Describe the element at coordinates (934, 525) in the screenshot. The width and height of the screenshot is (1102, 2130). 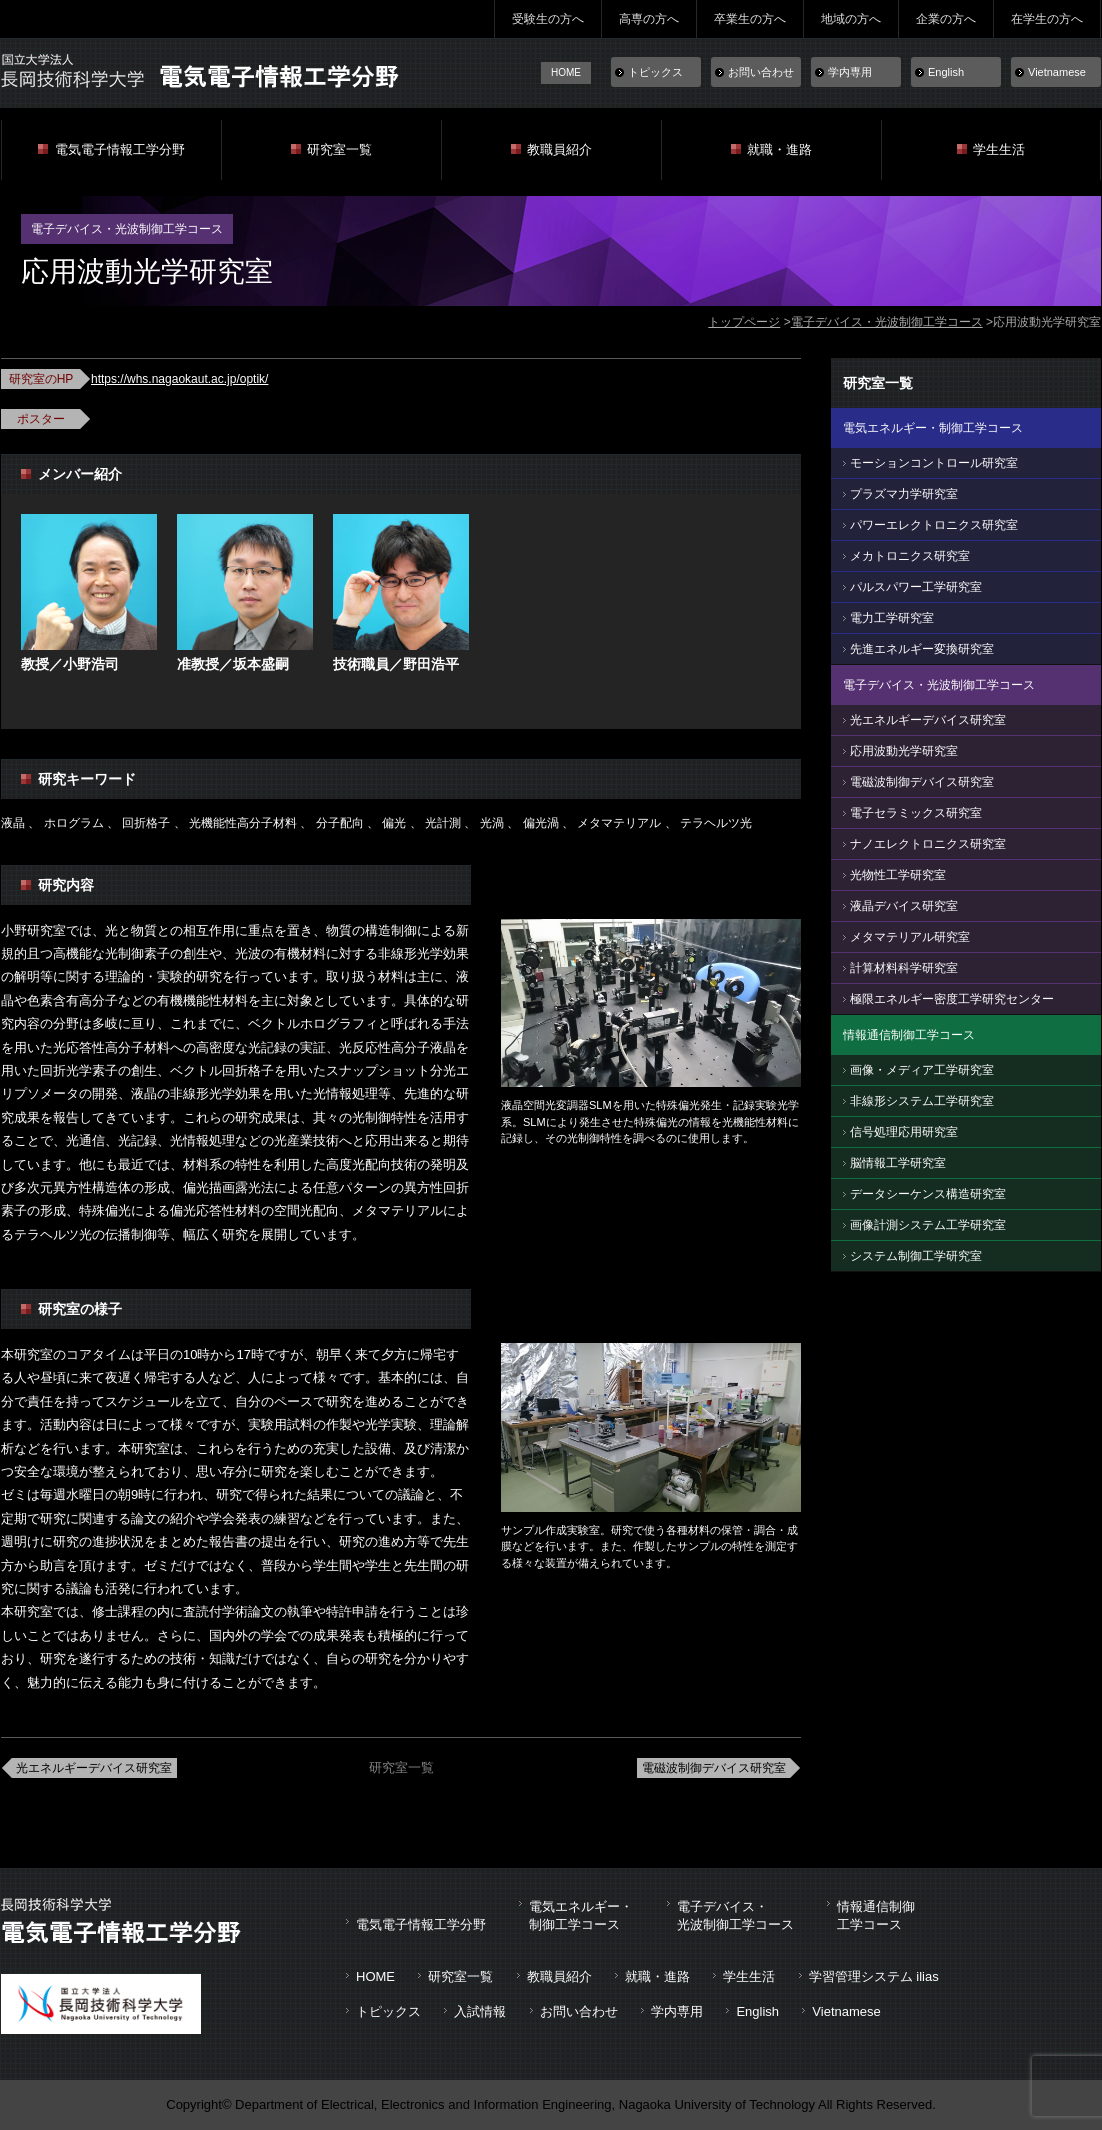
I see `パワーエレクトロニクス研究室` at that location.